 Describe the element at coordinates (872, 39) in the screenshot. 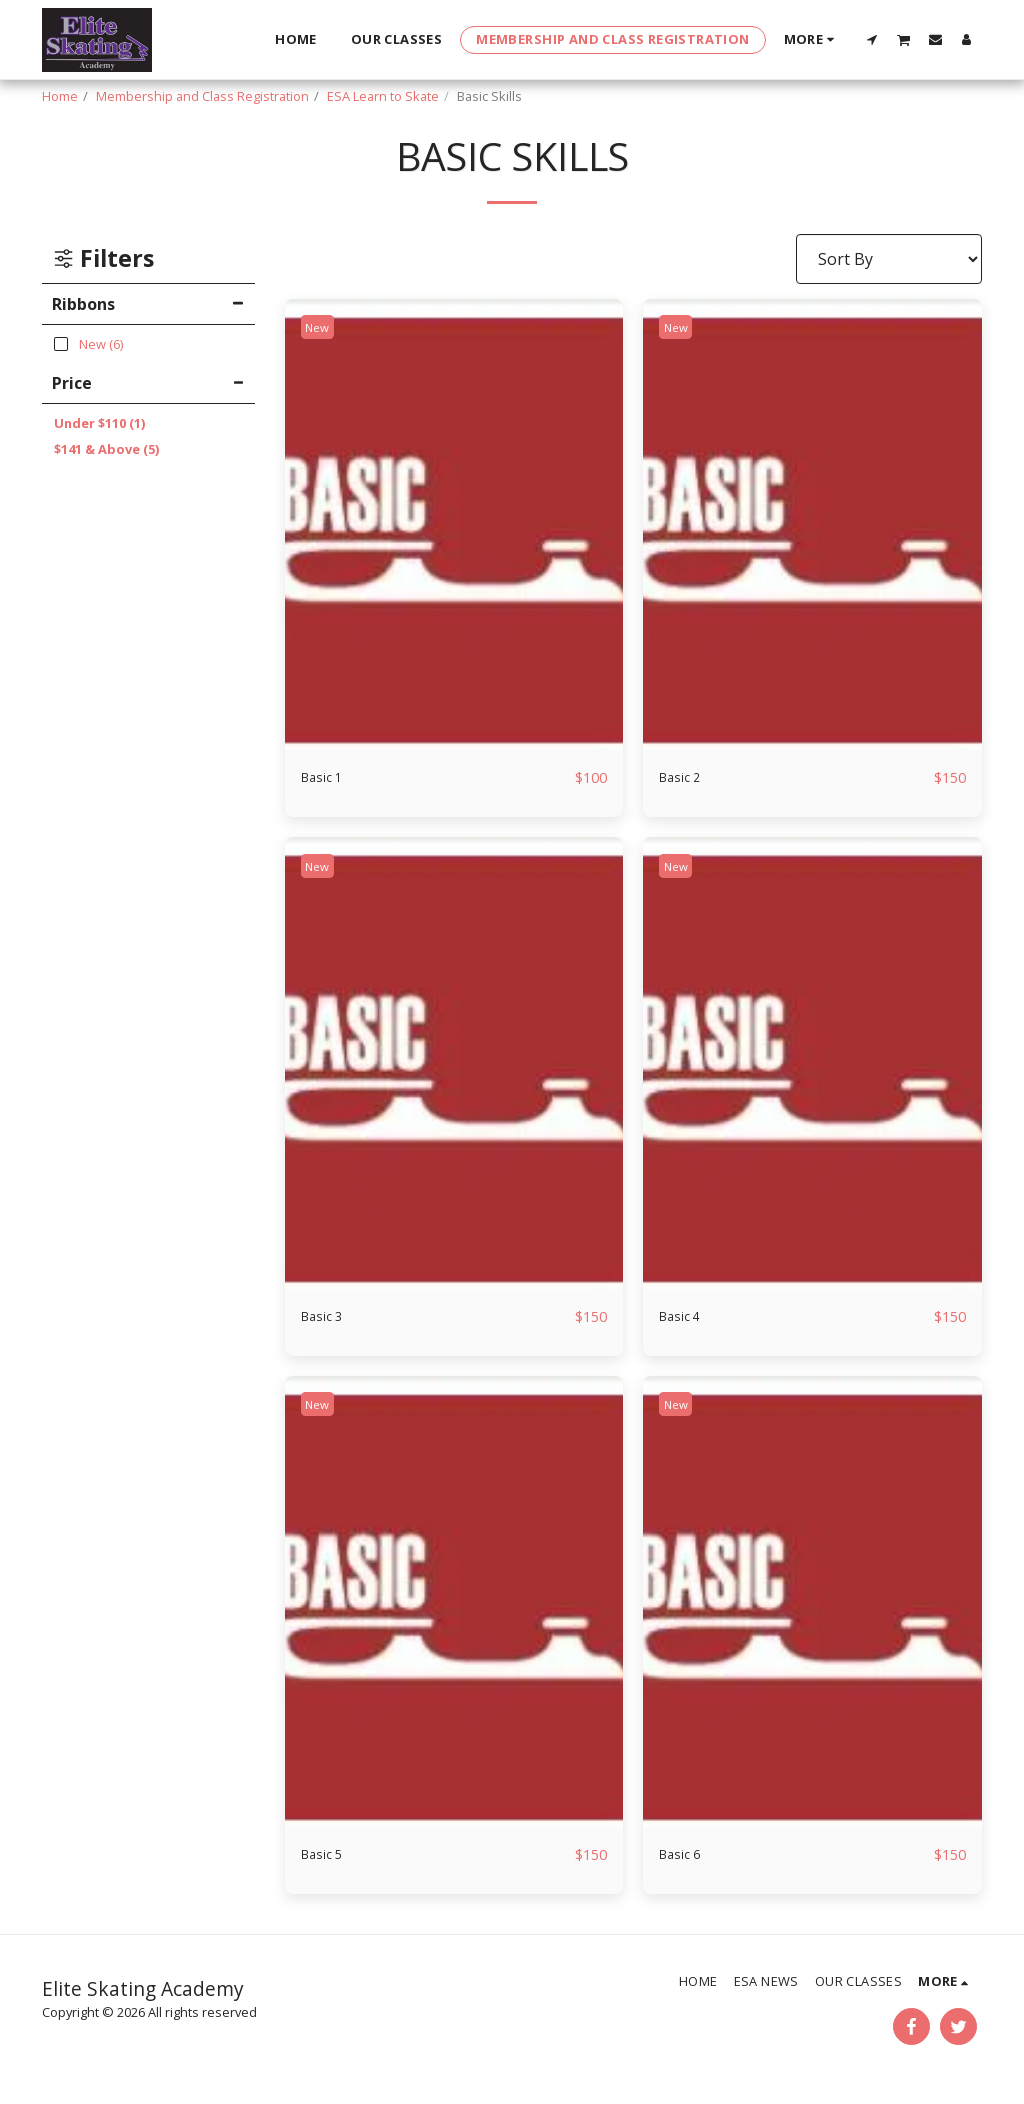

I see `[button]` at that location.